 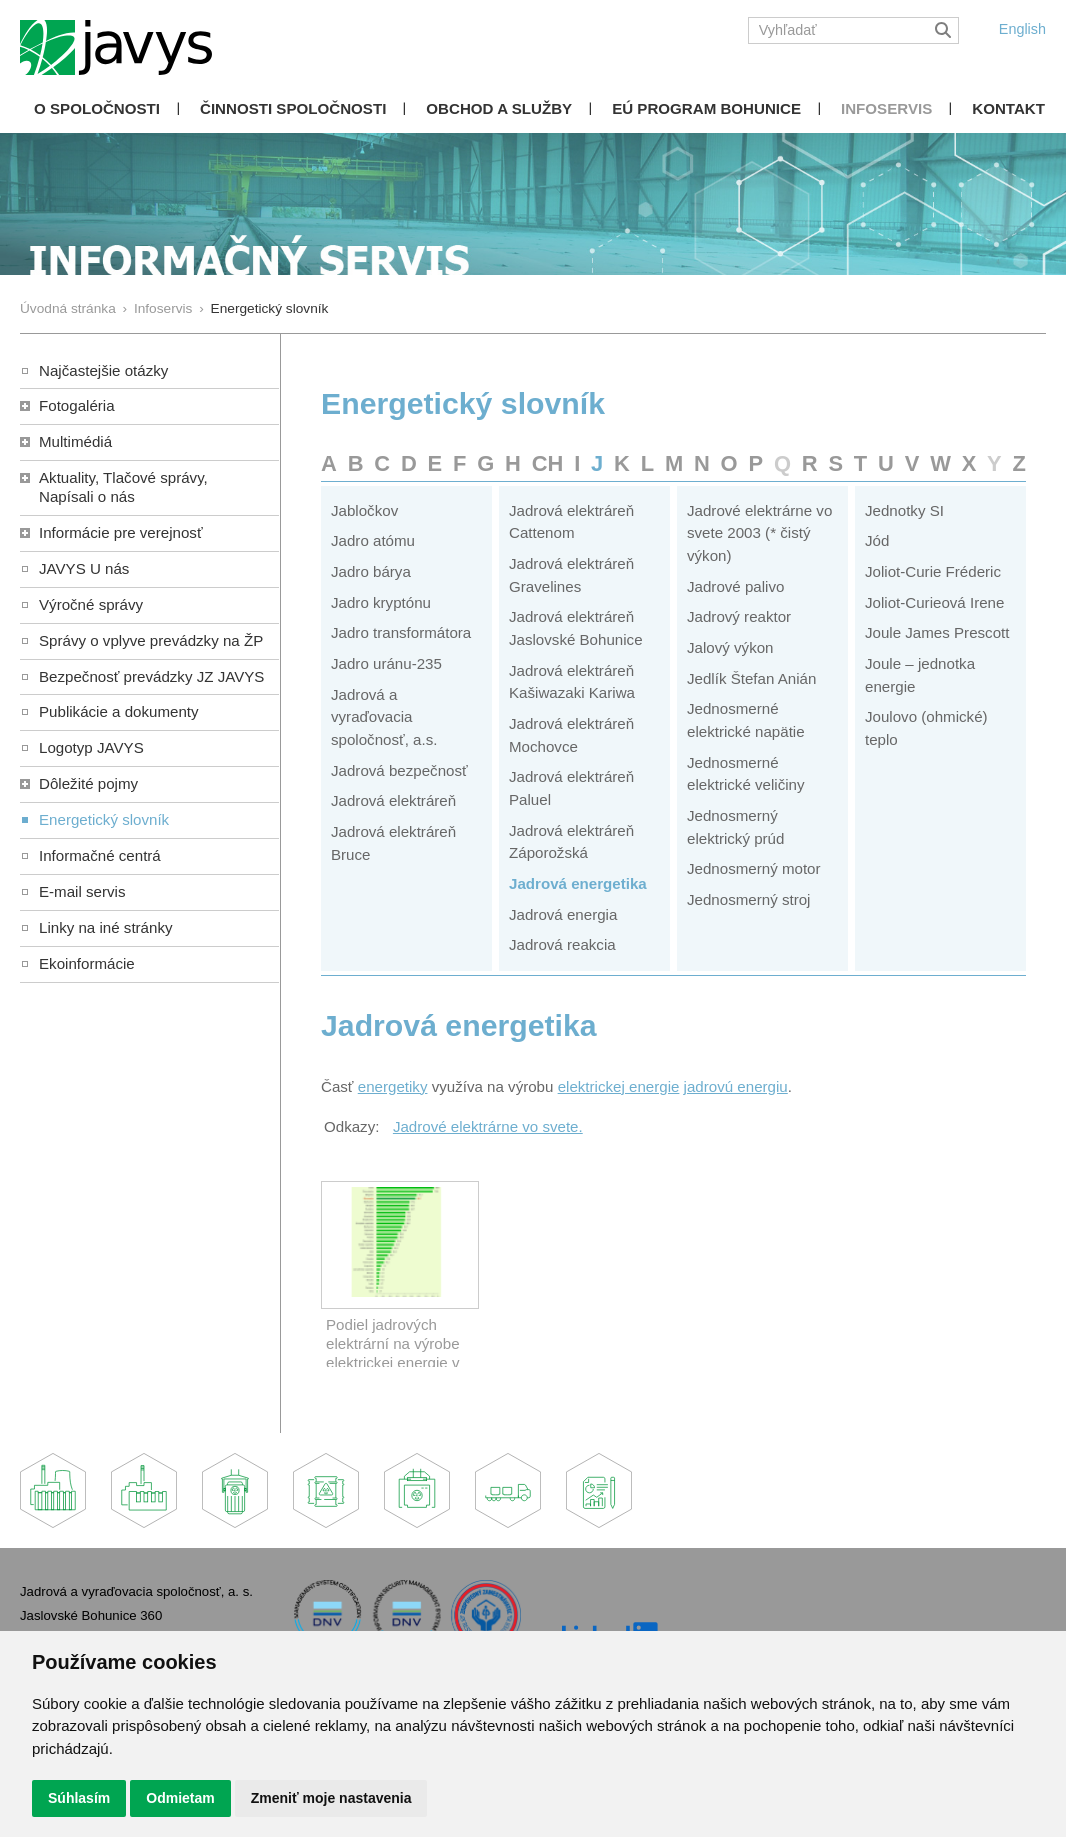 What do you see at coordinates (759, 533) in the screenshot?
I see `Jadrové elektrárne vo svete 2003 (* čistý výkon)` at bounding box center [759, 533].